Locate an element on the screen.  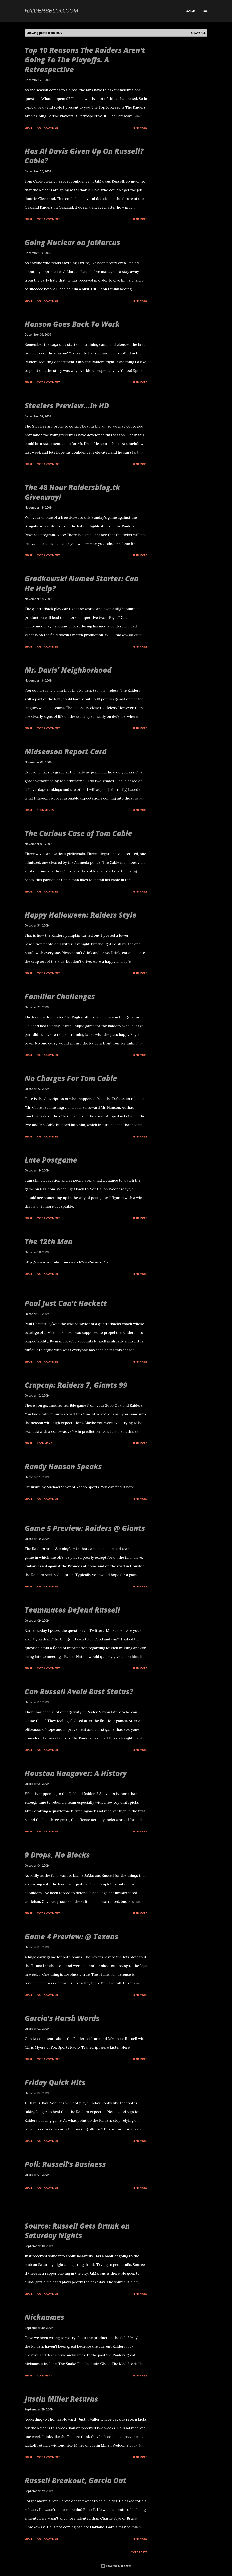
Justin Miller Returns is located at coordinates (61, 2399).